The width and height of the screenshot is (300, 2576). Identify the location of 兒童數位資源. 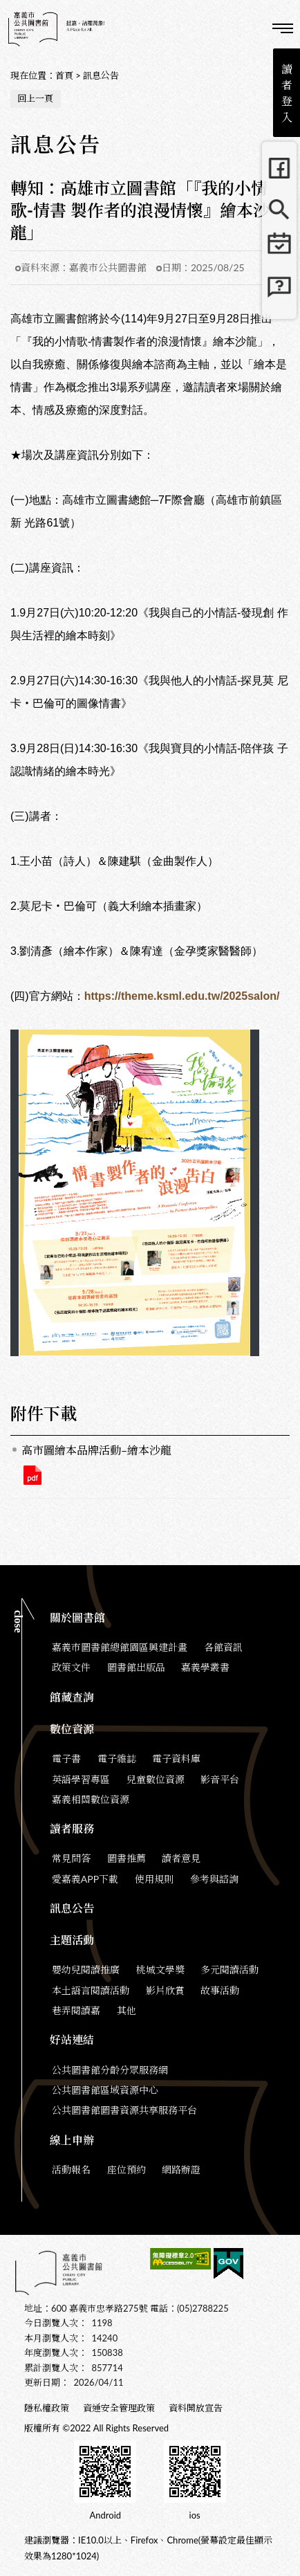
(155, 1779).